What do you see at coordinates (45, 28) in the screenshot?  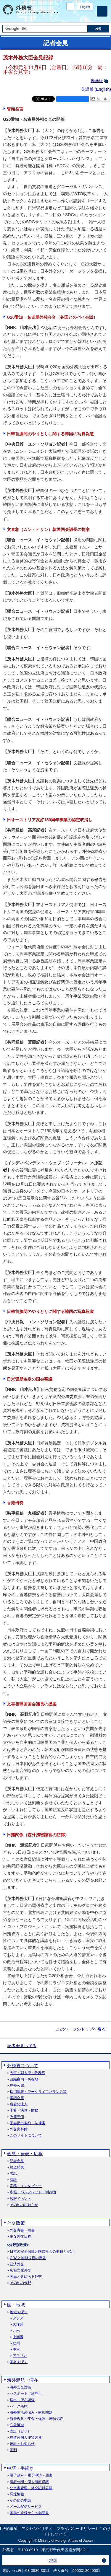 I see `[検索文字列テキストボックス]` at bounding box center [45, 28].